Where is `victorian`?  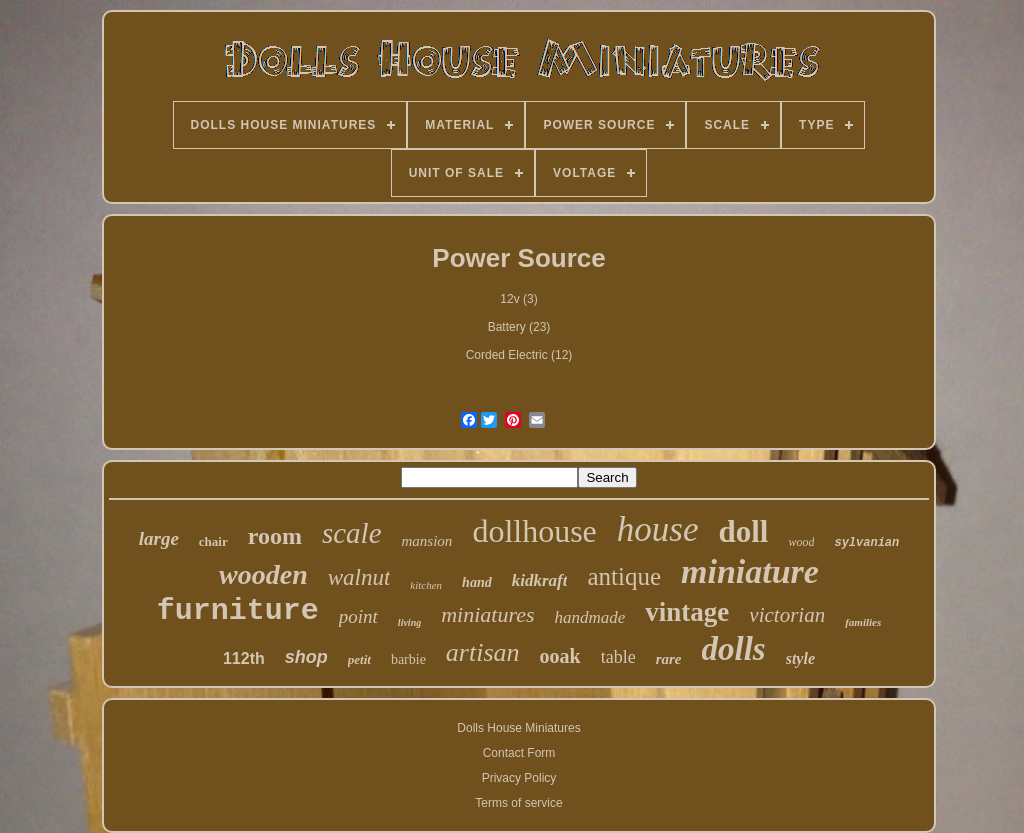
victorian is located at coordinates (787, 615).